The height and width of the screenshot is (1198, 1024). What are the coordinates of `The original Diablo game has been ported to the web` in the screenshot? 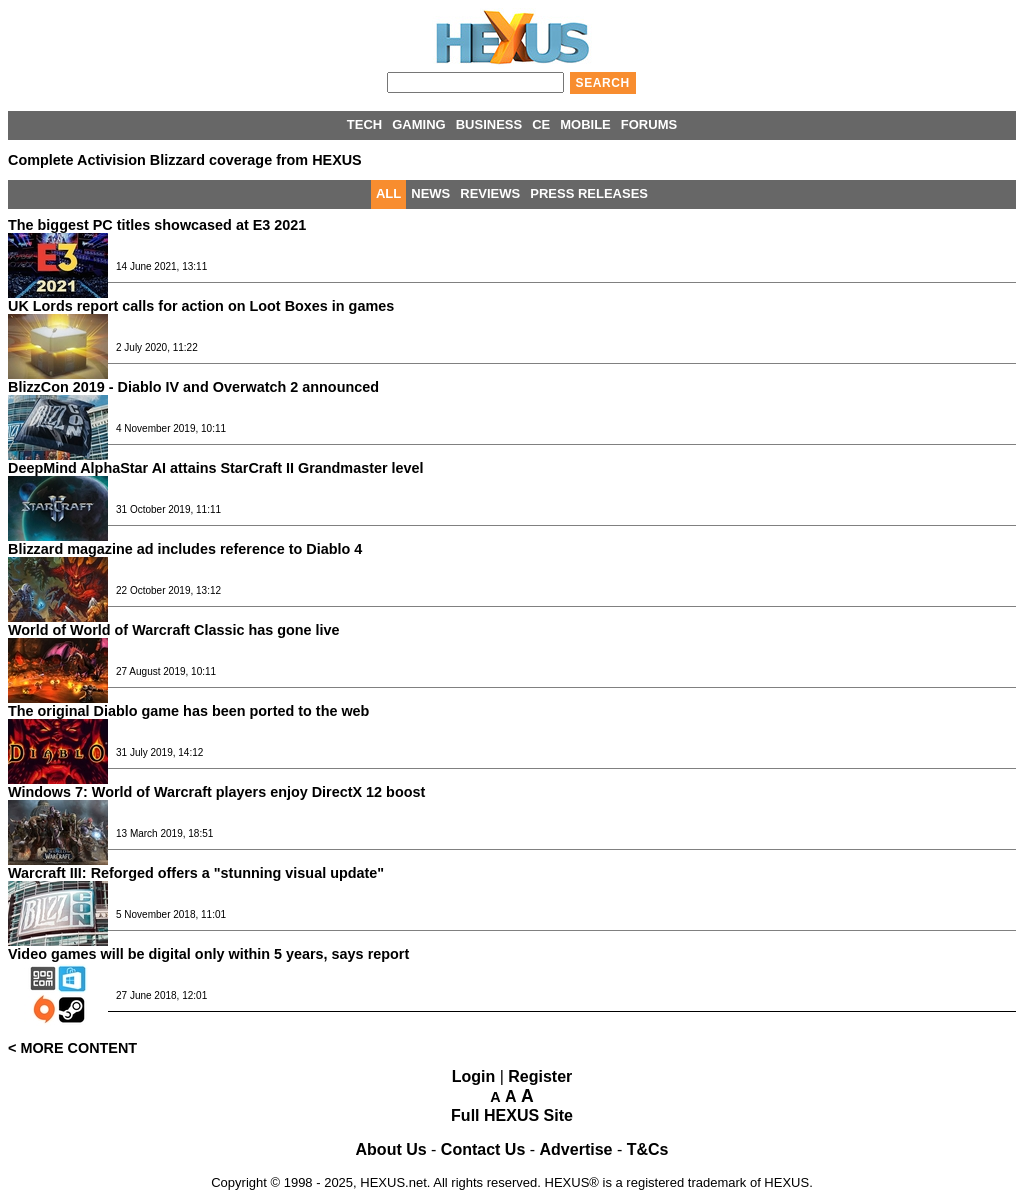 It's located at (188, 711).